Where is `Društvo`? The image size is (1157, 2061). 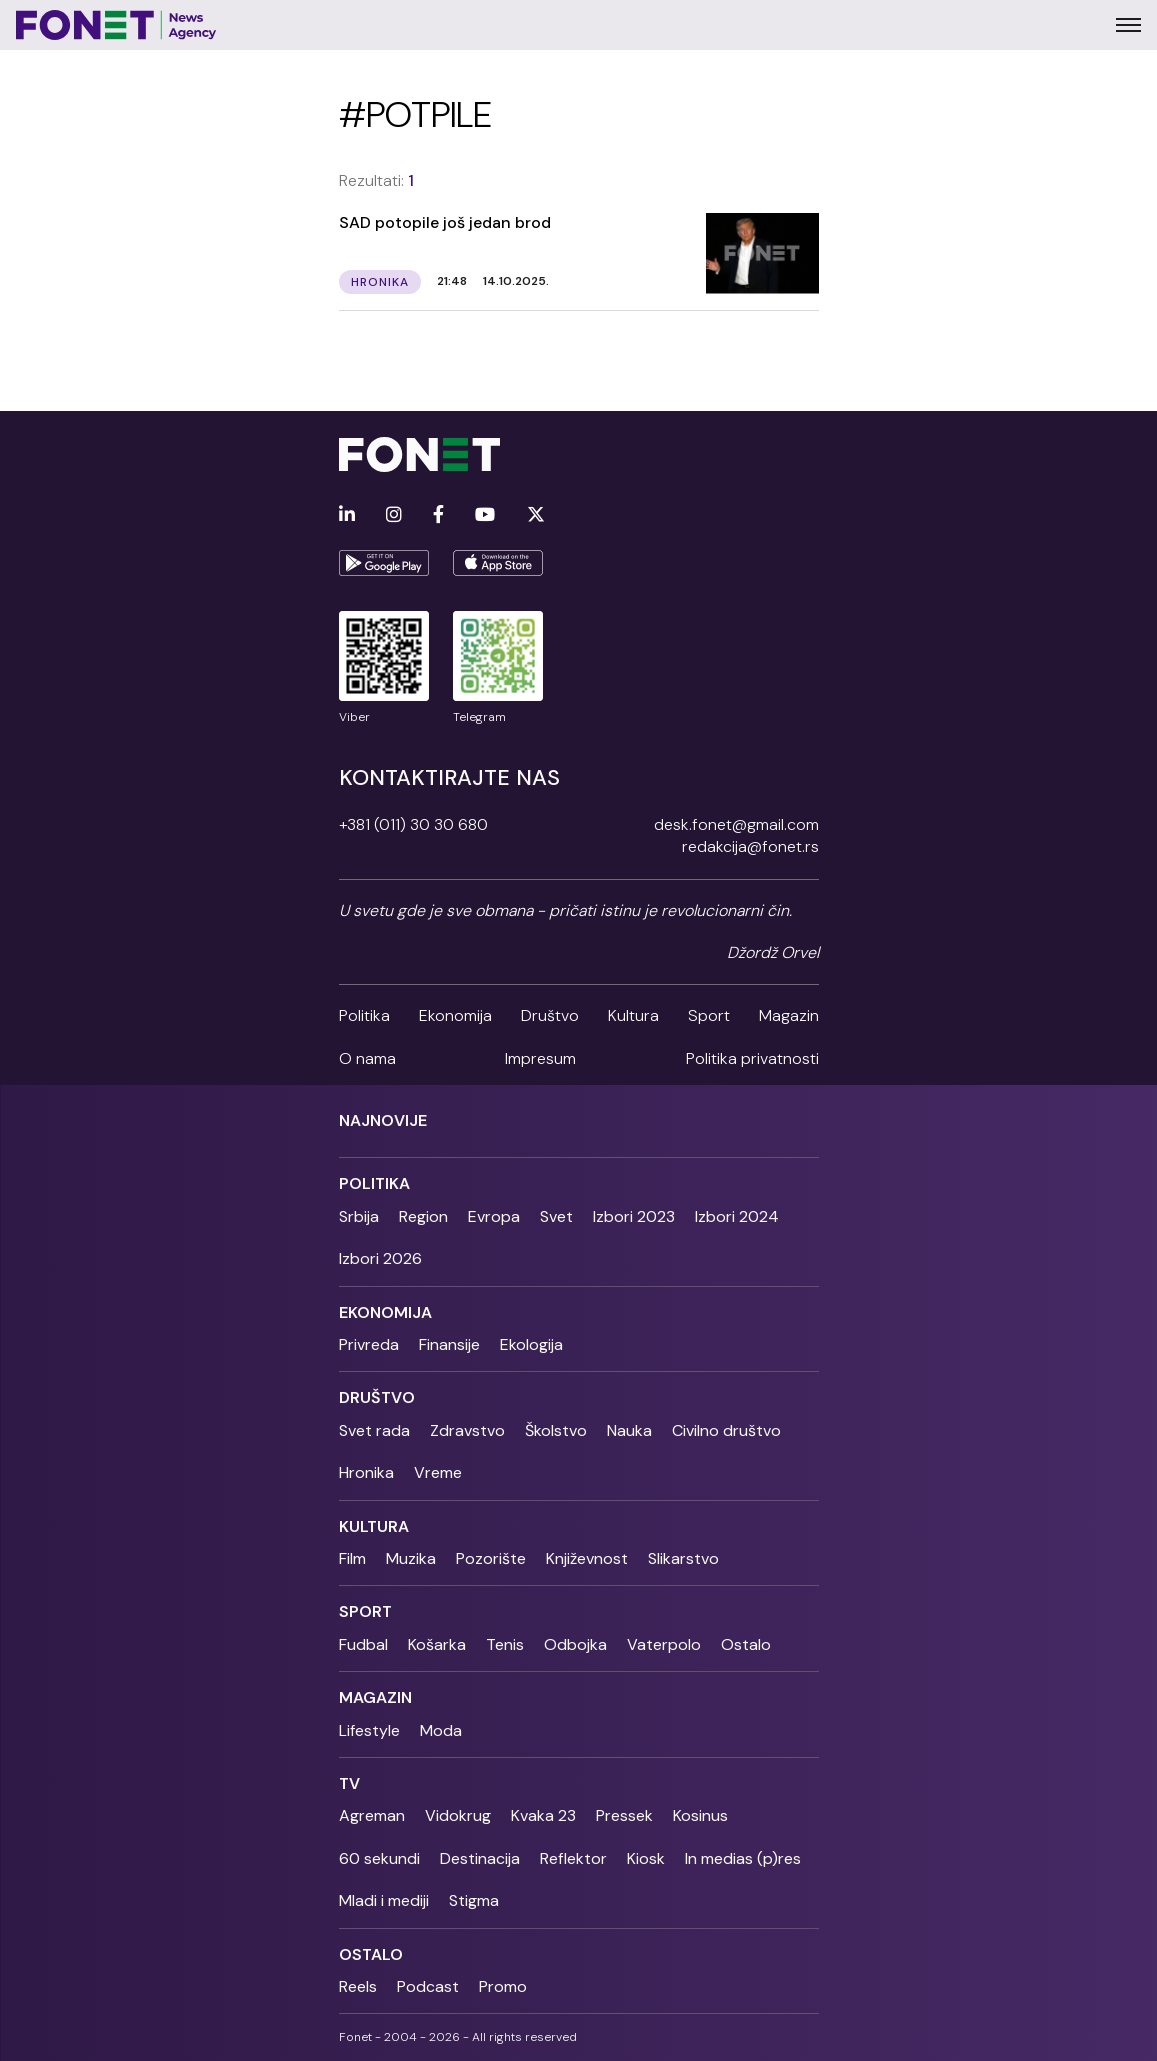
Društvo is located at coordinates (550, 1015).